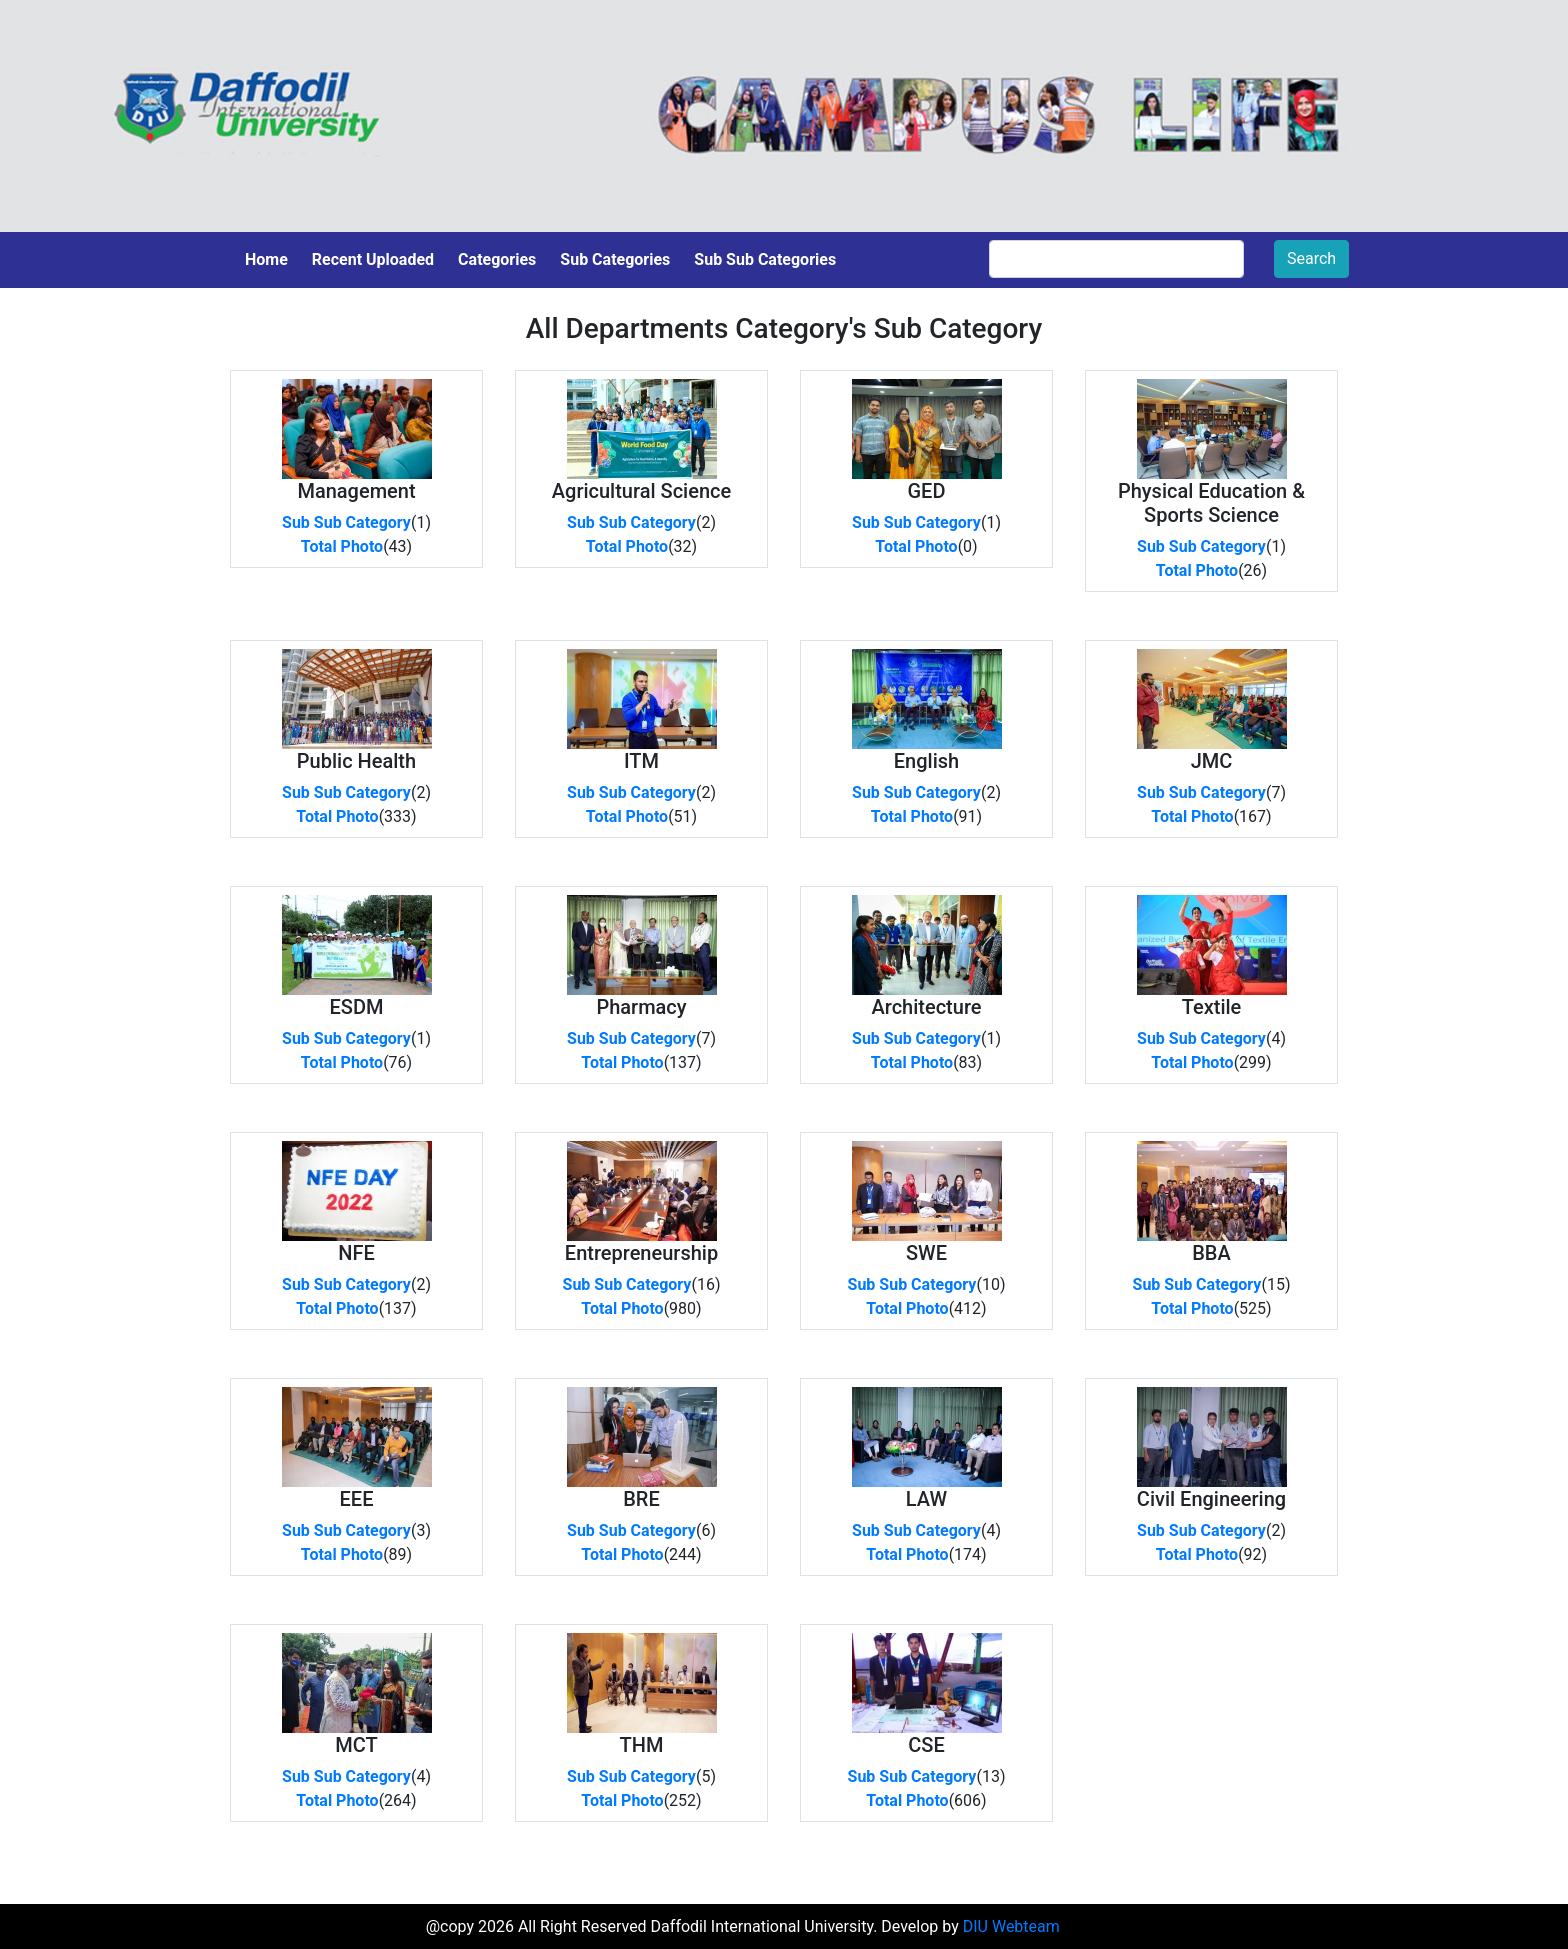 This screenshot has height=1949, width=1568. I want to click on Sub Categories, so click(615, 259).